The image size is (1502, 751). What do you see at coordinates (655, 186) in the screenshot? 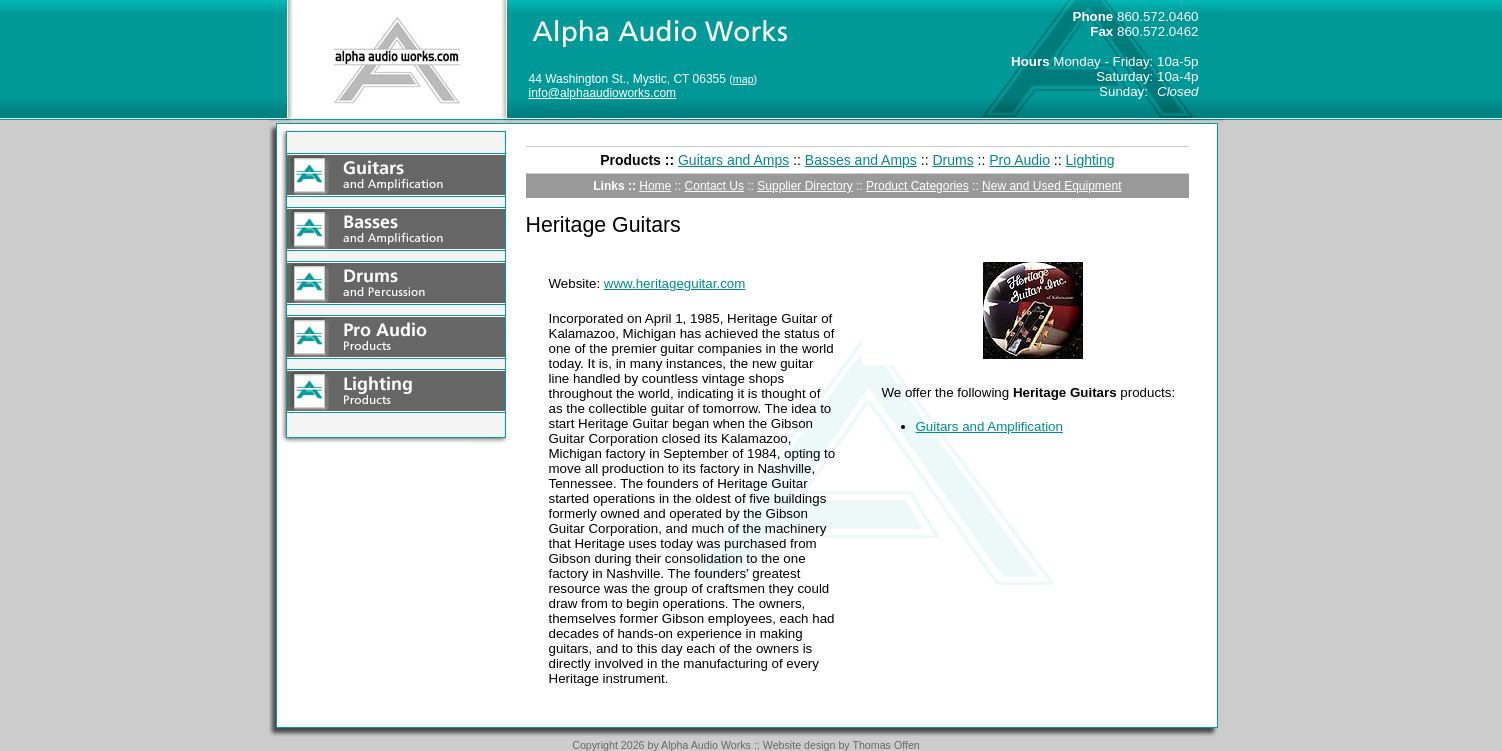
I see `Home` at bounding box center [655, 186].